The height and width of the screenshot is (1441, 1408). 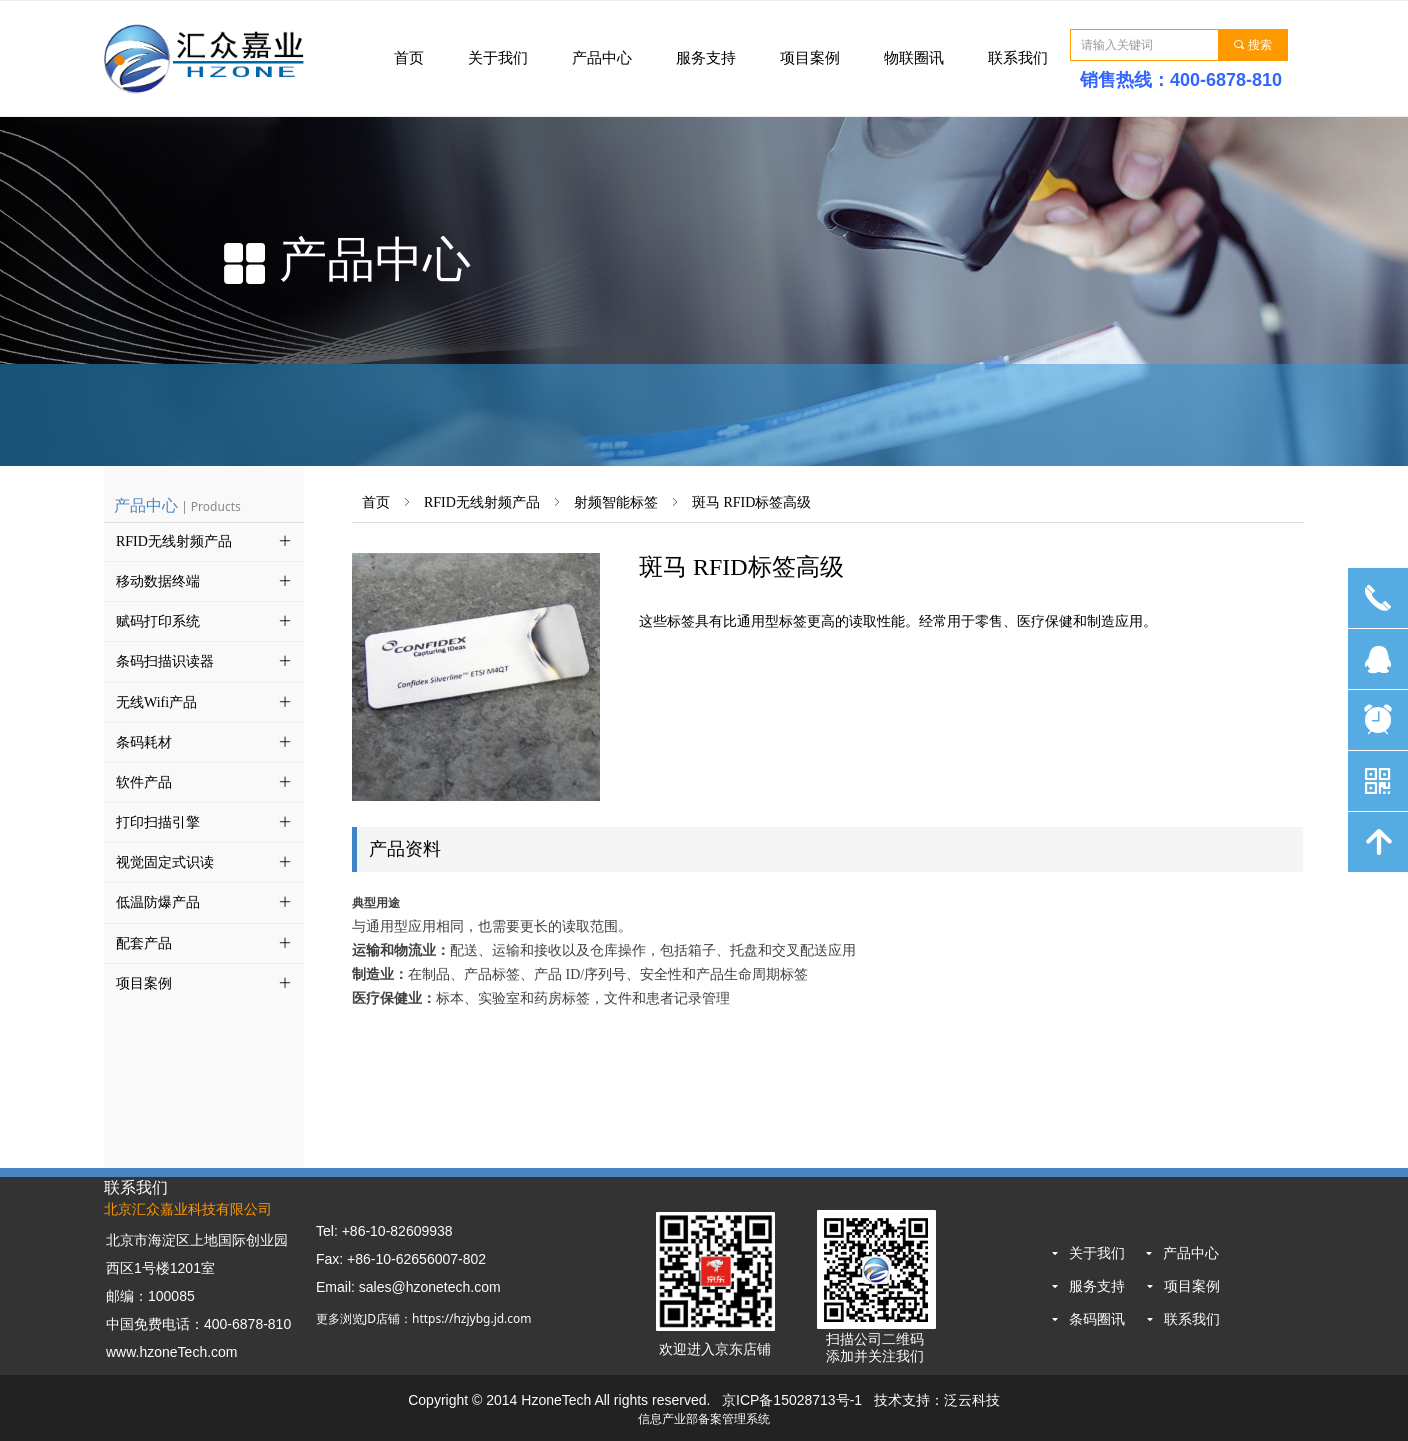 What do you see at coordinates (482, 502) in the screenshot?
I see `RFID无线射频产品` at bounding box center [482, 502].